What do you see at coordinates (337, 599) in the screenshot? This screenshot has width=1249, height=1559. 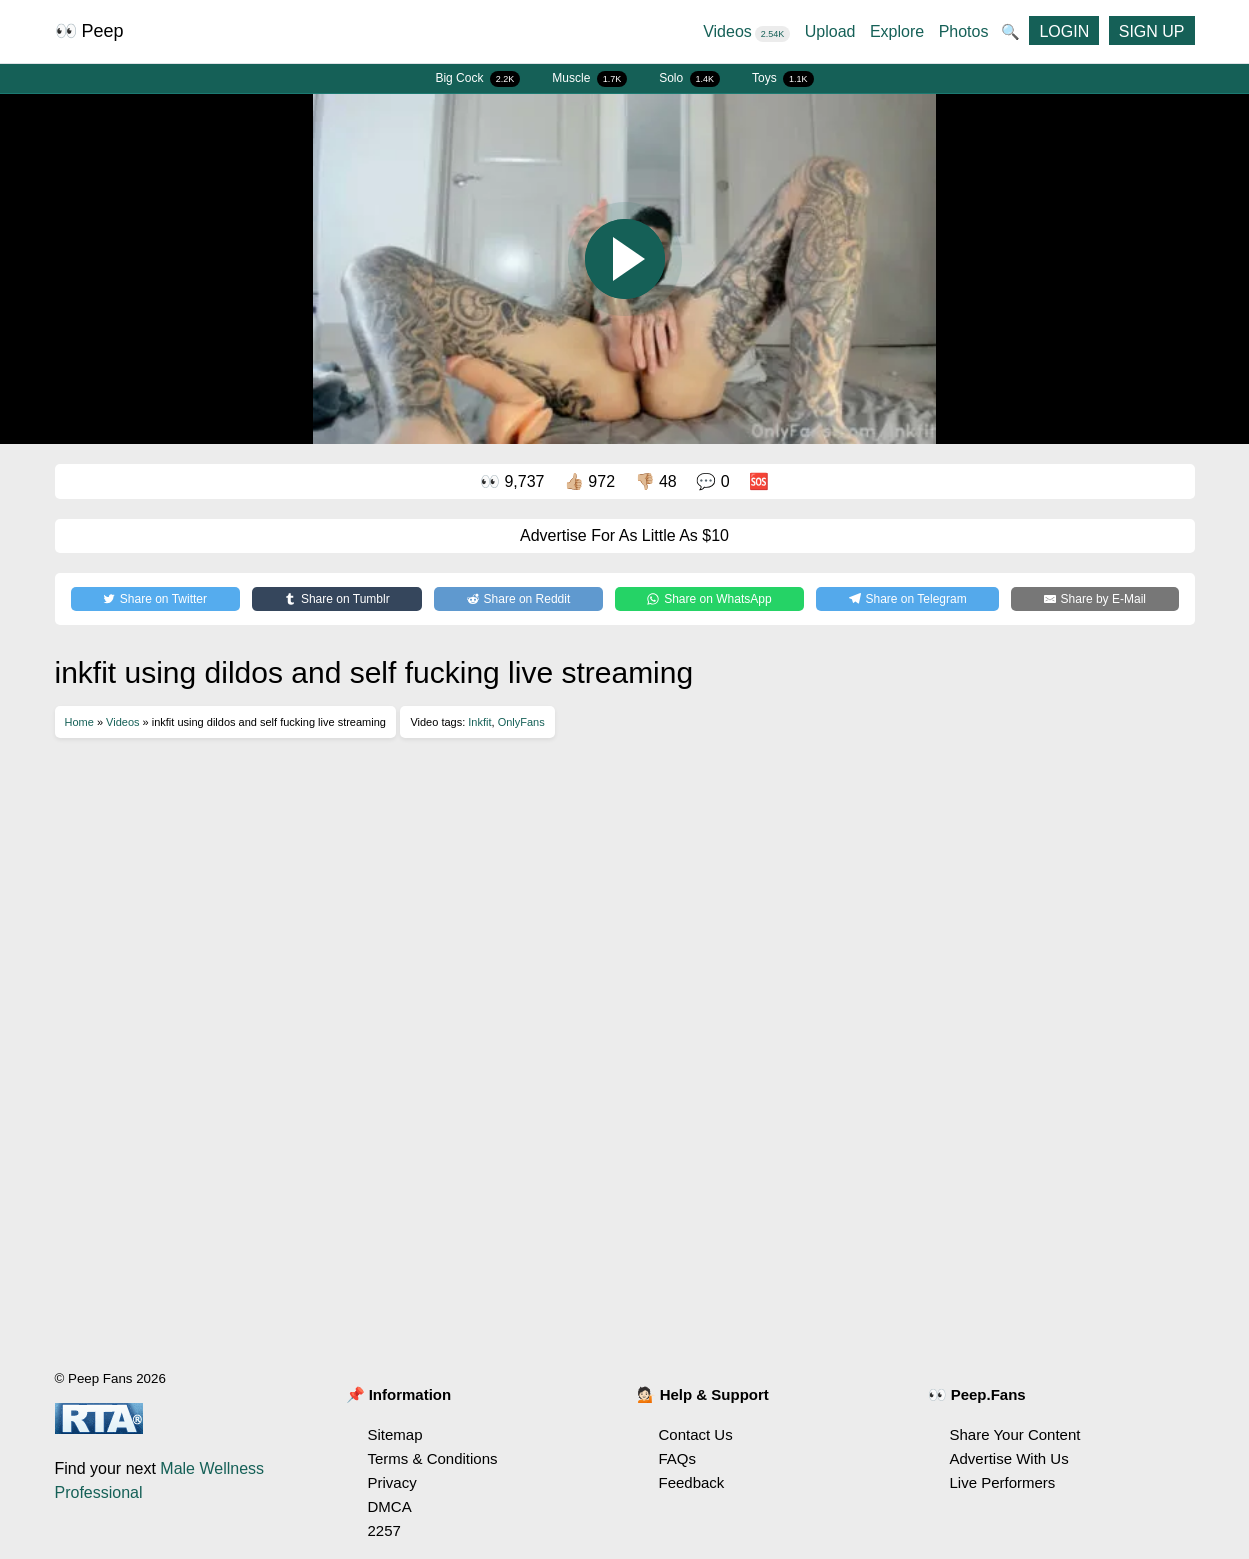 I see `[Share on Tumblr]` at bounding box center [337, 599].